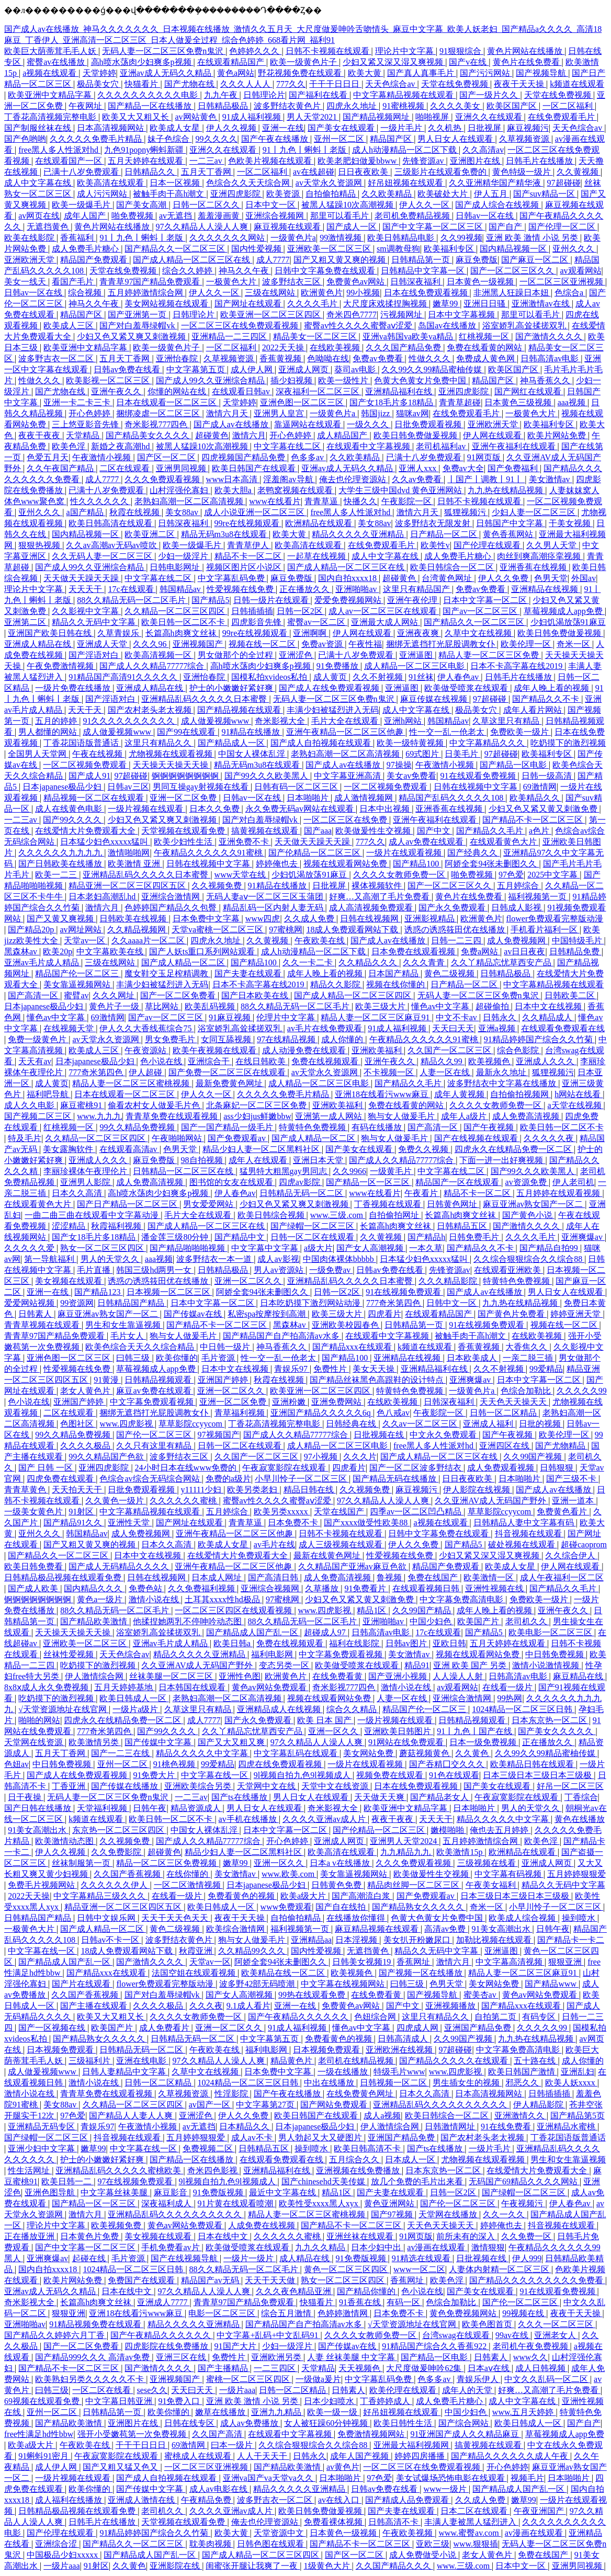  What do you see at coordinates (533, 237) in the screenshot?
I see `亚洲 欧美 激情 小说 另类` at bounding box center [533, 237].